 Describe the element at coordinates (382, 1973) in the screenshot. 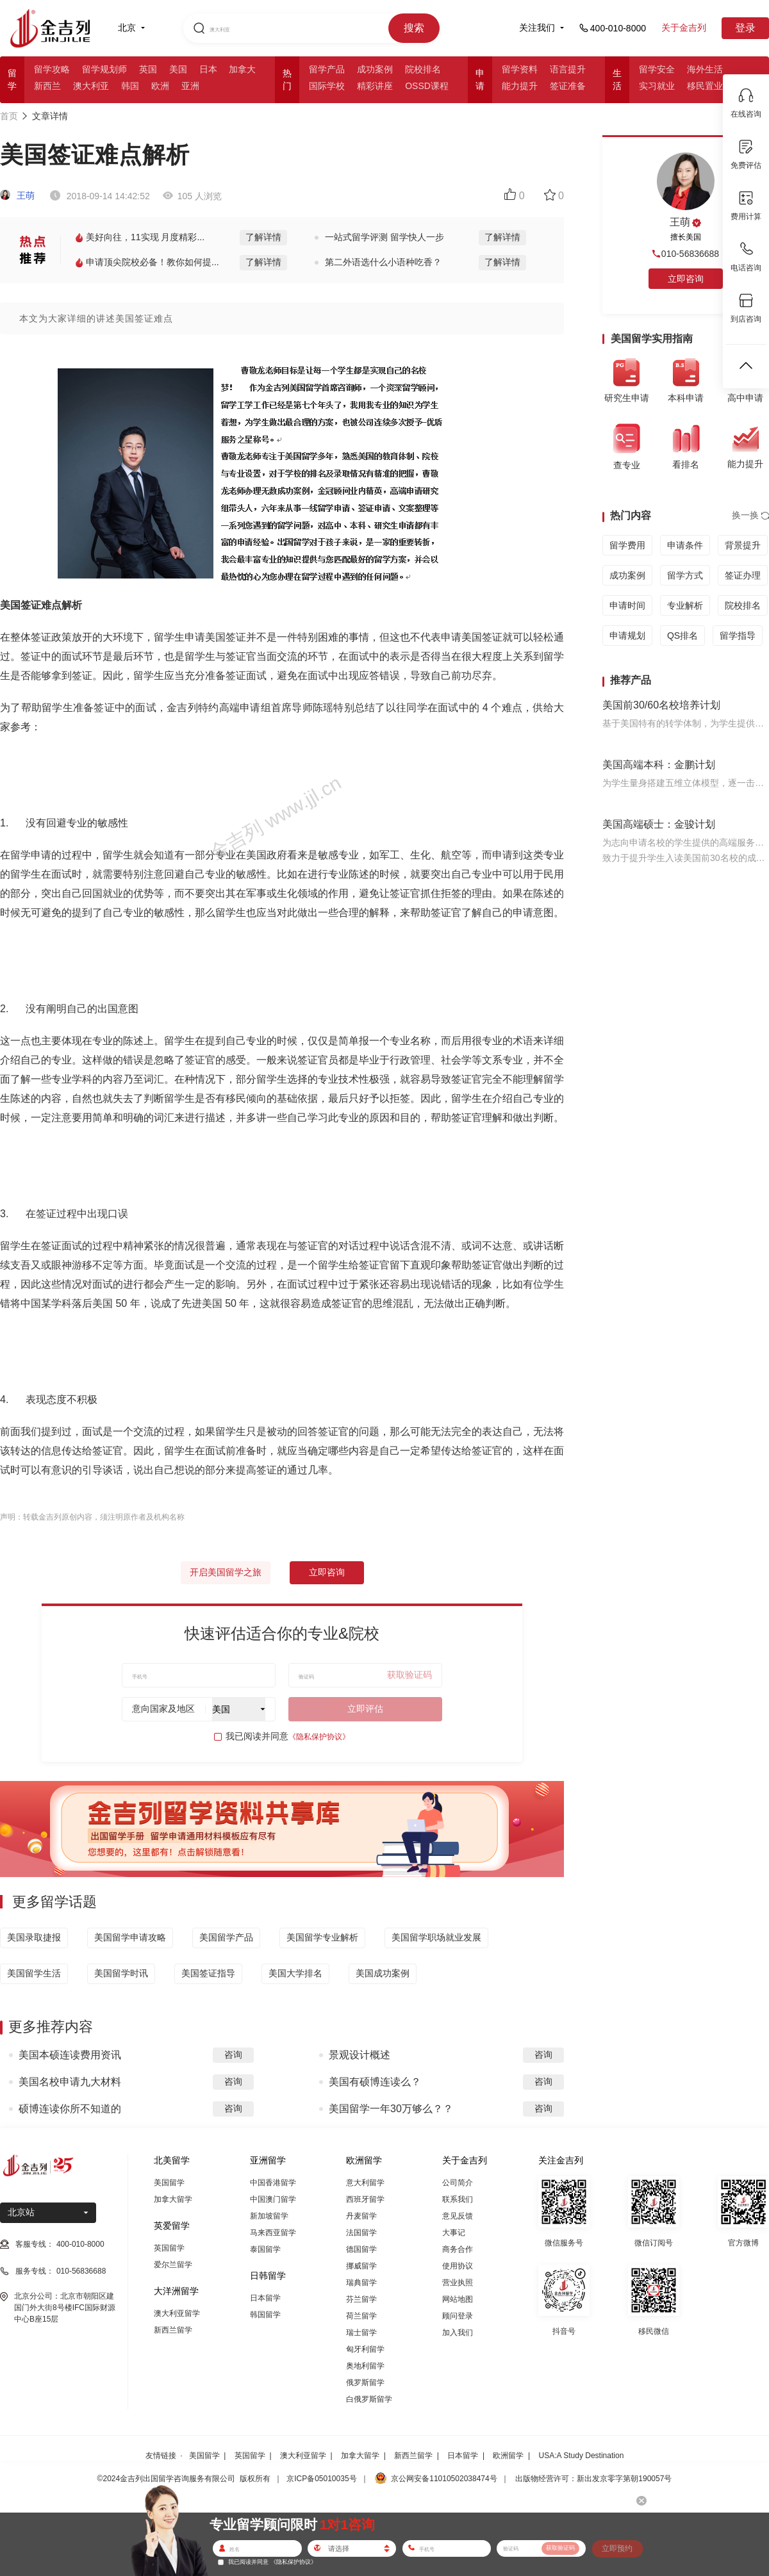

I see `美国成功案例` at that location.